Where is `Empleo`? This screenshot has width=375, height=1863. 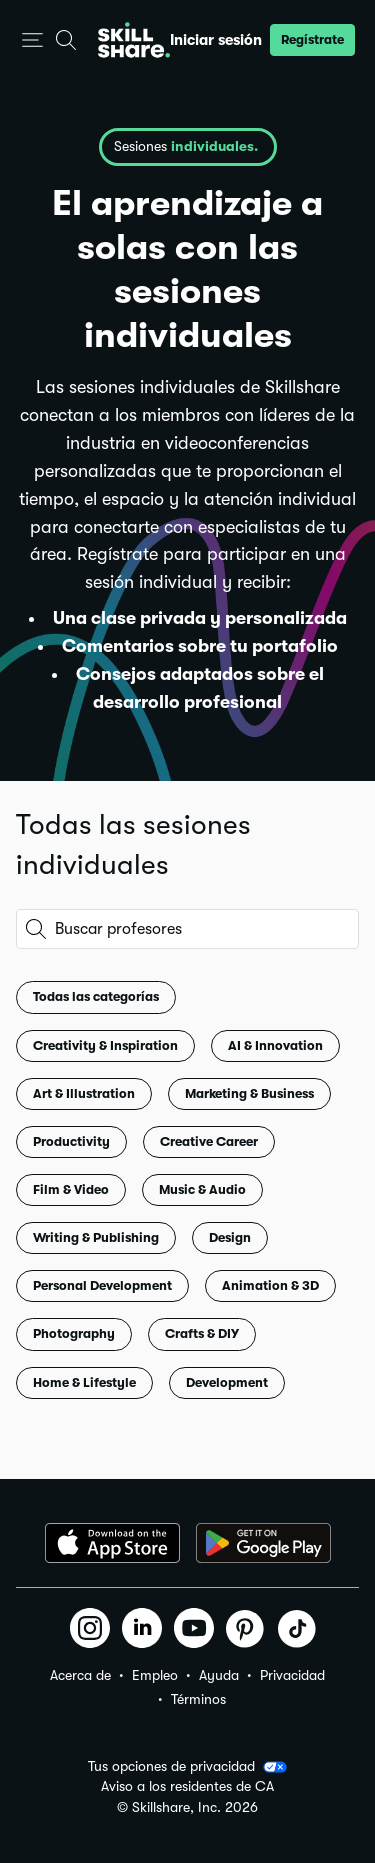
Empleo is located at coordinates (155, 1675).